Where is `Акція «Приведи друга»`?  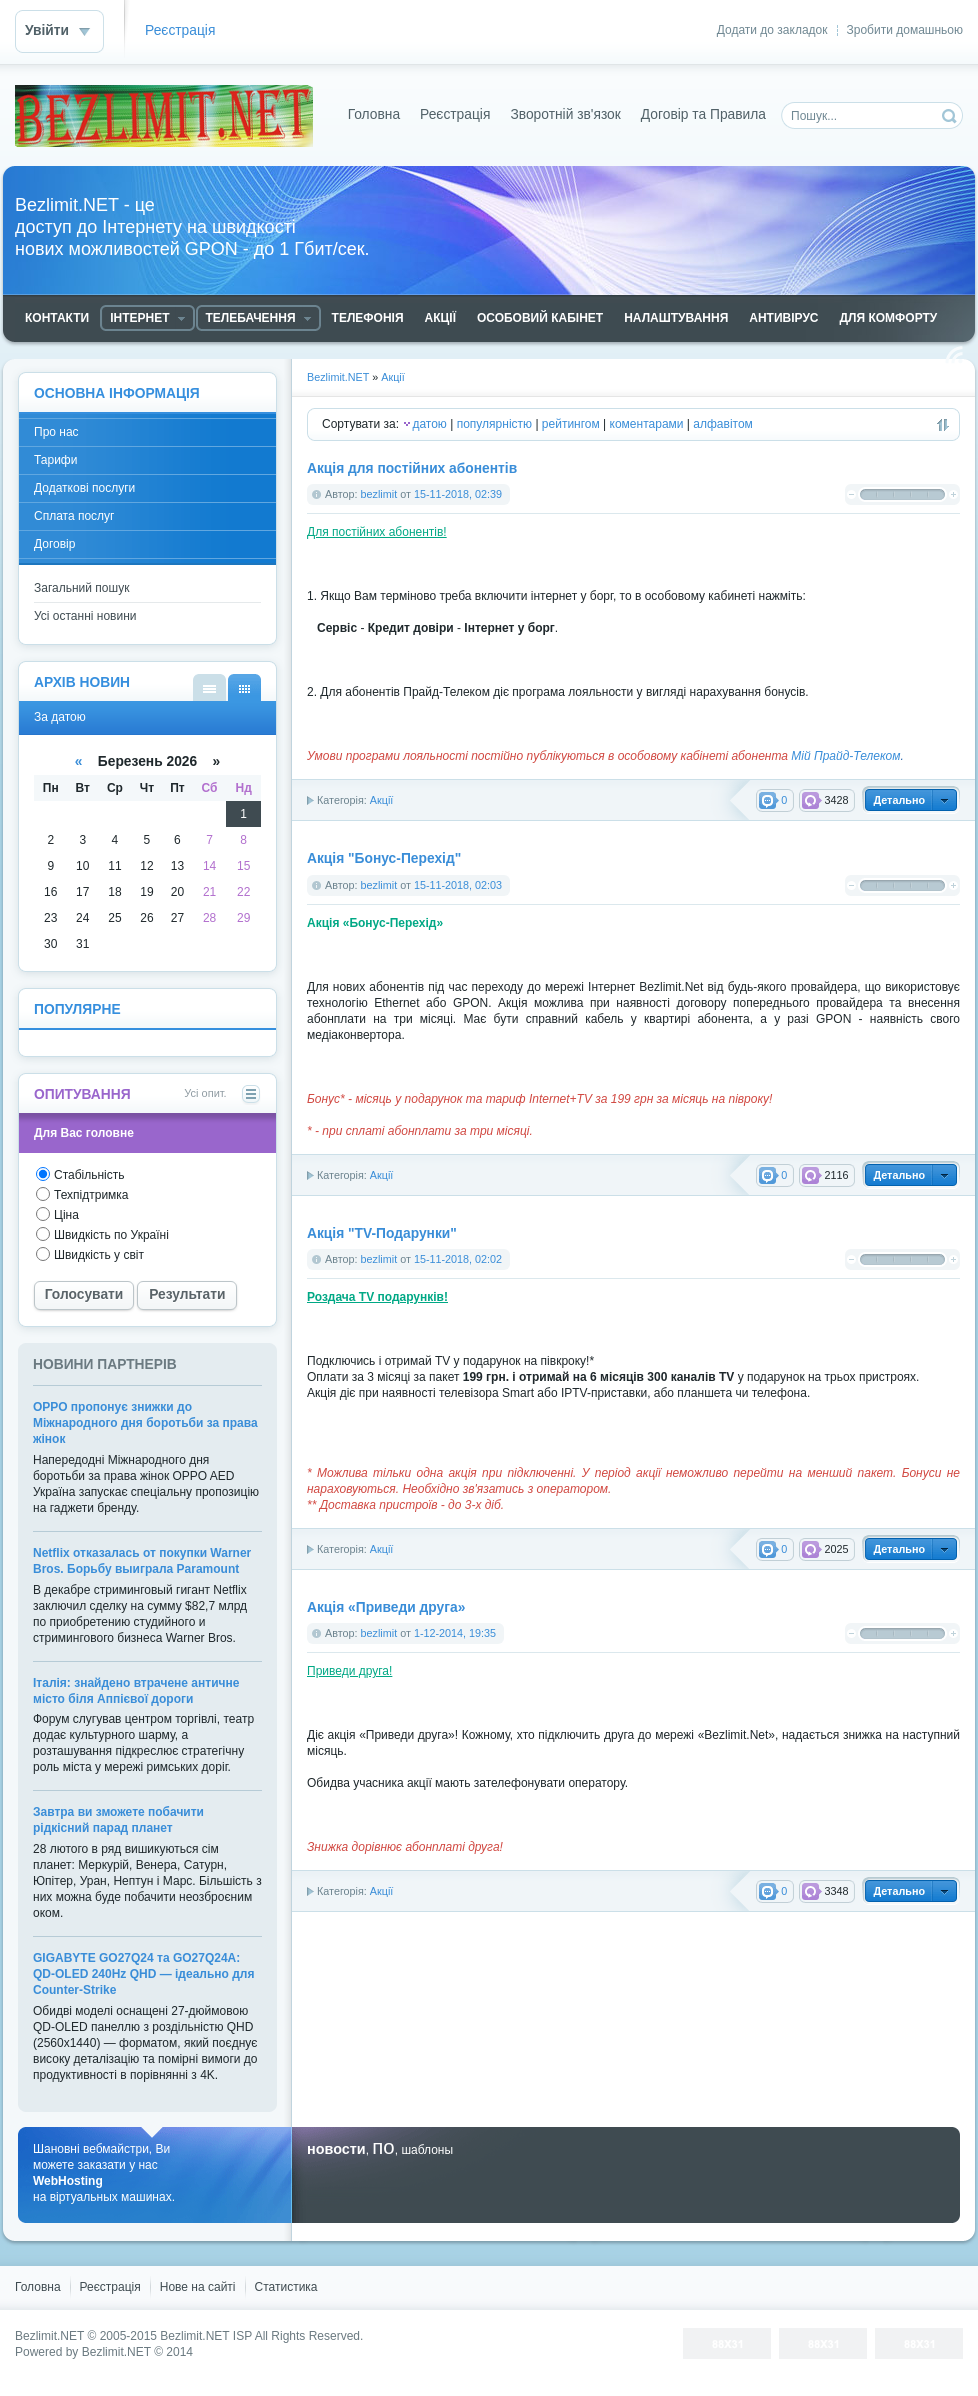 Акція «Приведи друга» is located at coordinates (386, 1607).